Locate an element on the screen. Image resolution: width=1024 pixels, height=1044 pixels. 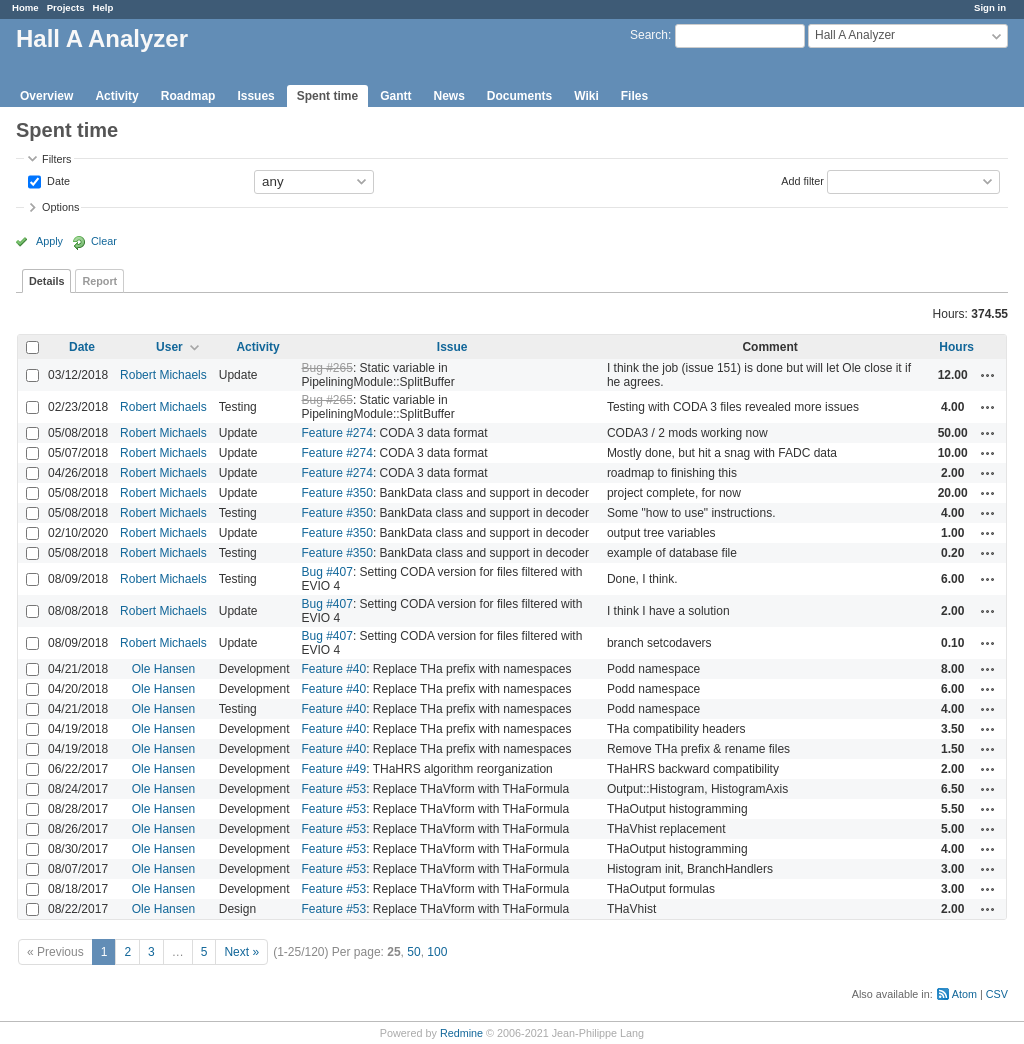
Issues is located at coordinates (255, 96).